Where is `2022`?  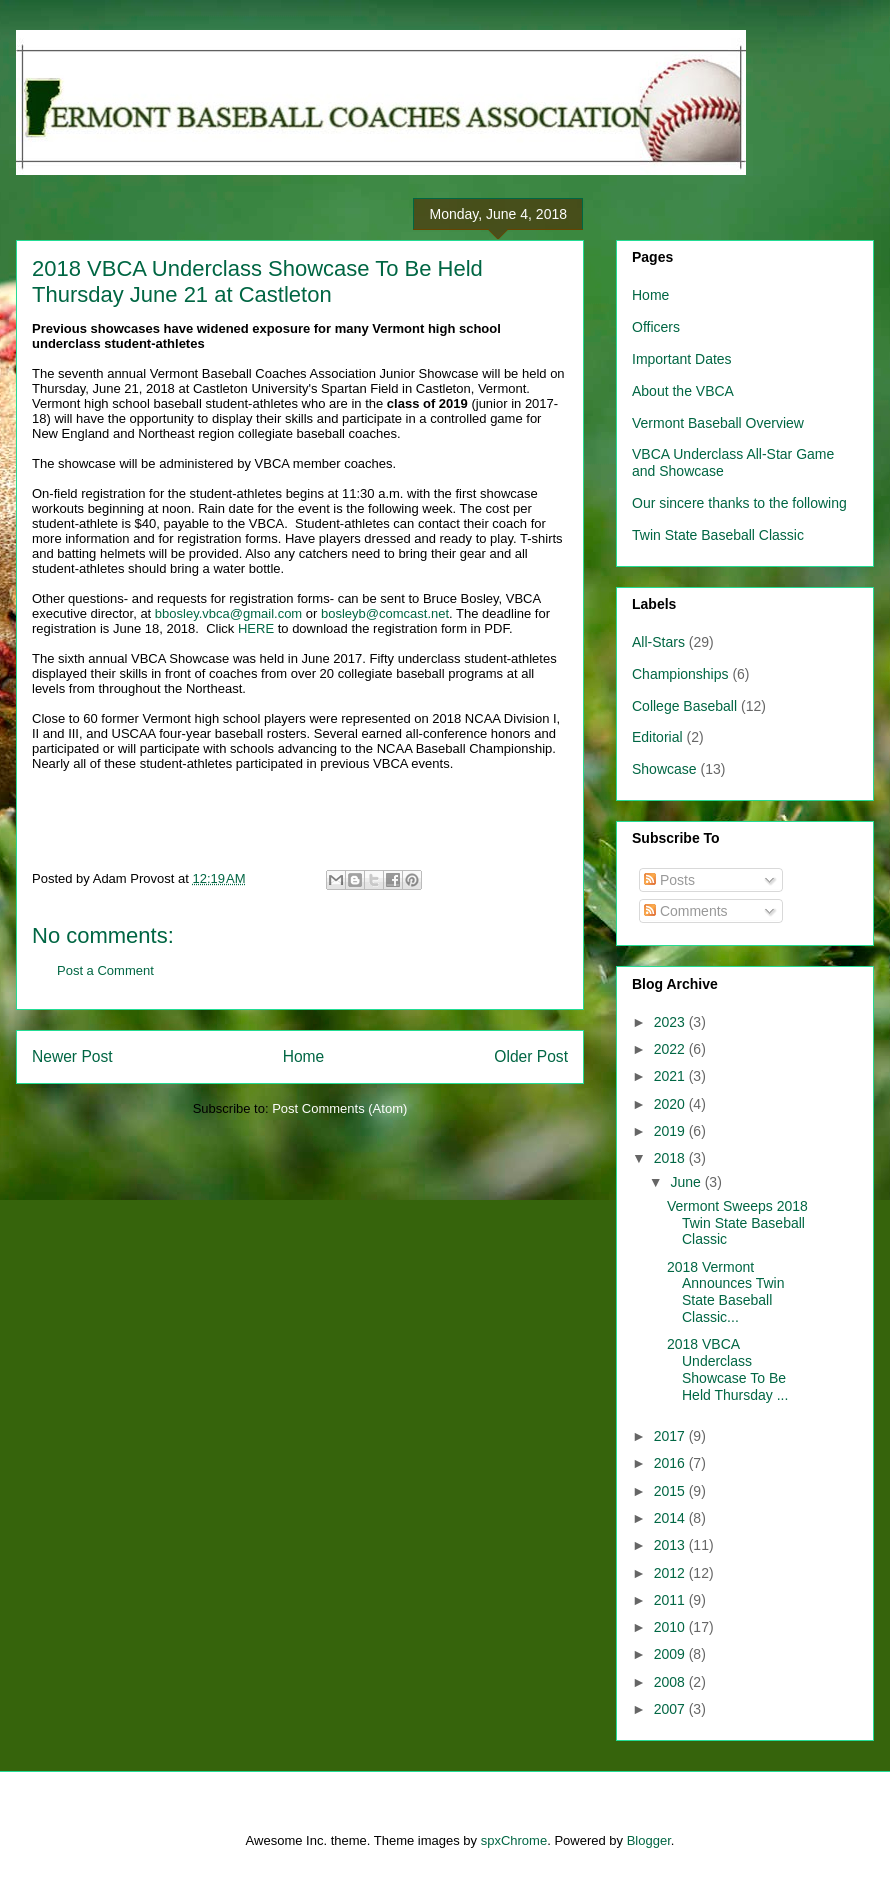
2022 is located at coordinates (671, 1049).